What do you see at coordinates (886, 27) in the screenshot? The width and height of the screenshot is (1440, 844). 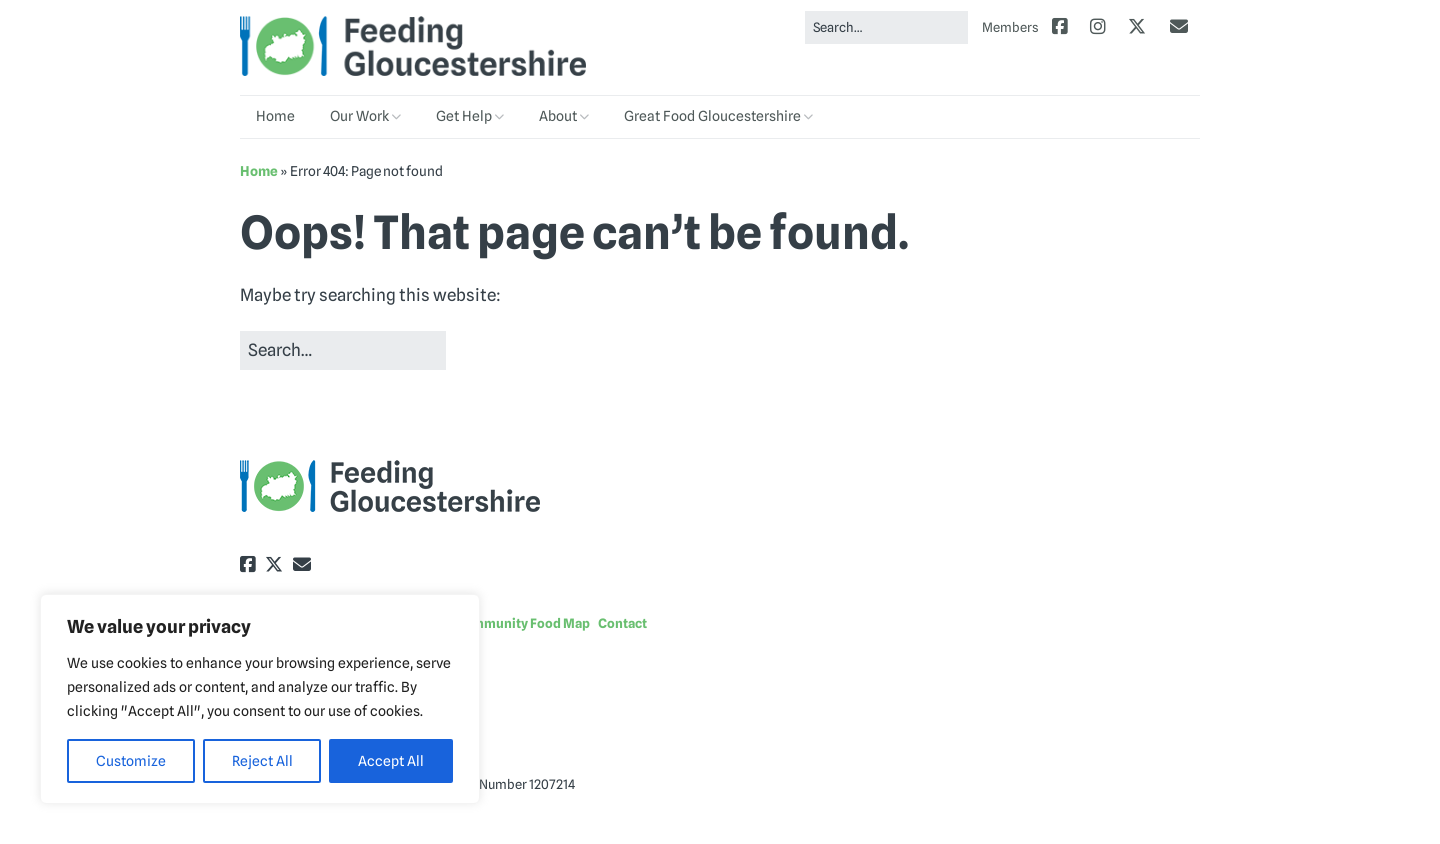 I see `[Search for:]` at bounding box center [886, 27].